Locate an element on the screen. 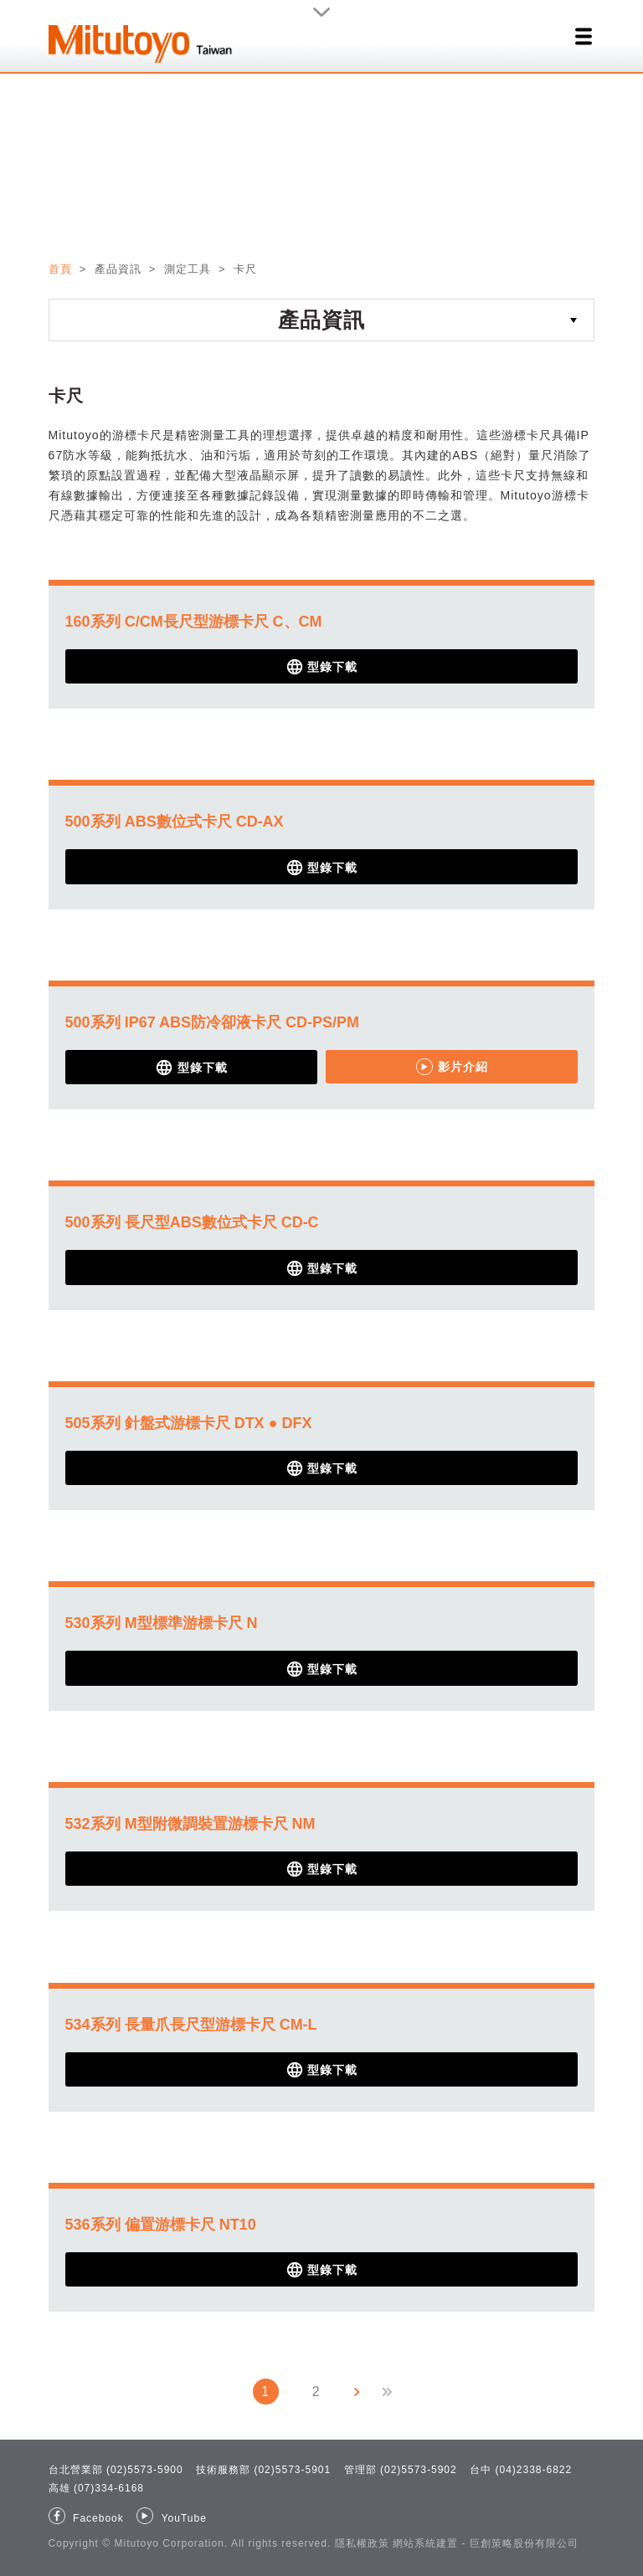  500系列 長尺型ABS數位式卡尺 CD-C is located at coordinates (192, 1222).